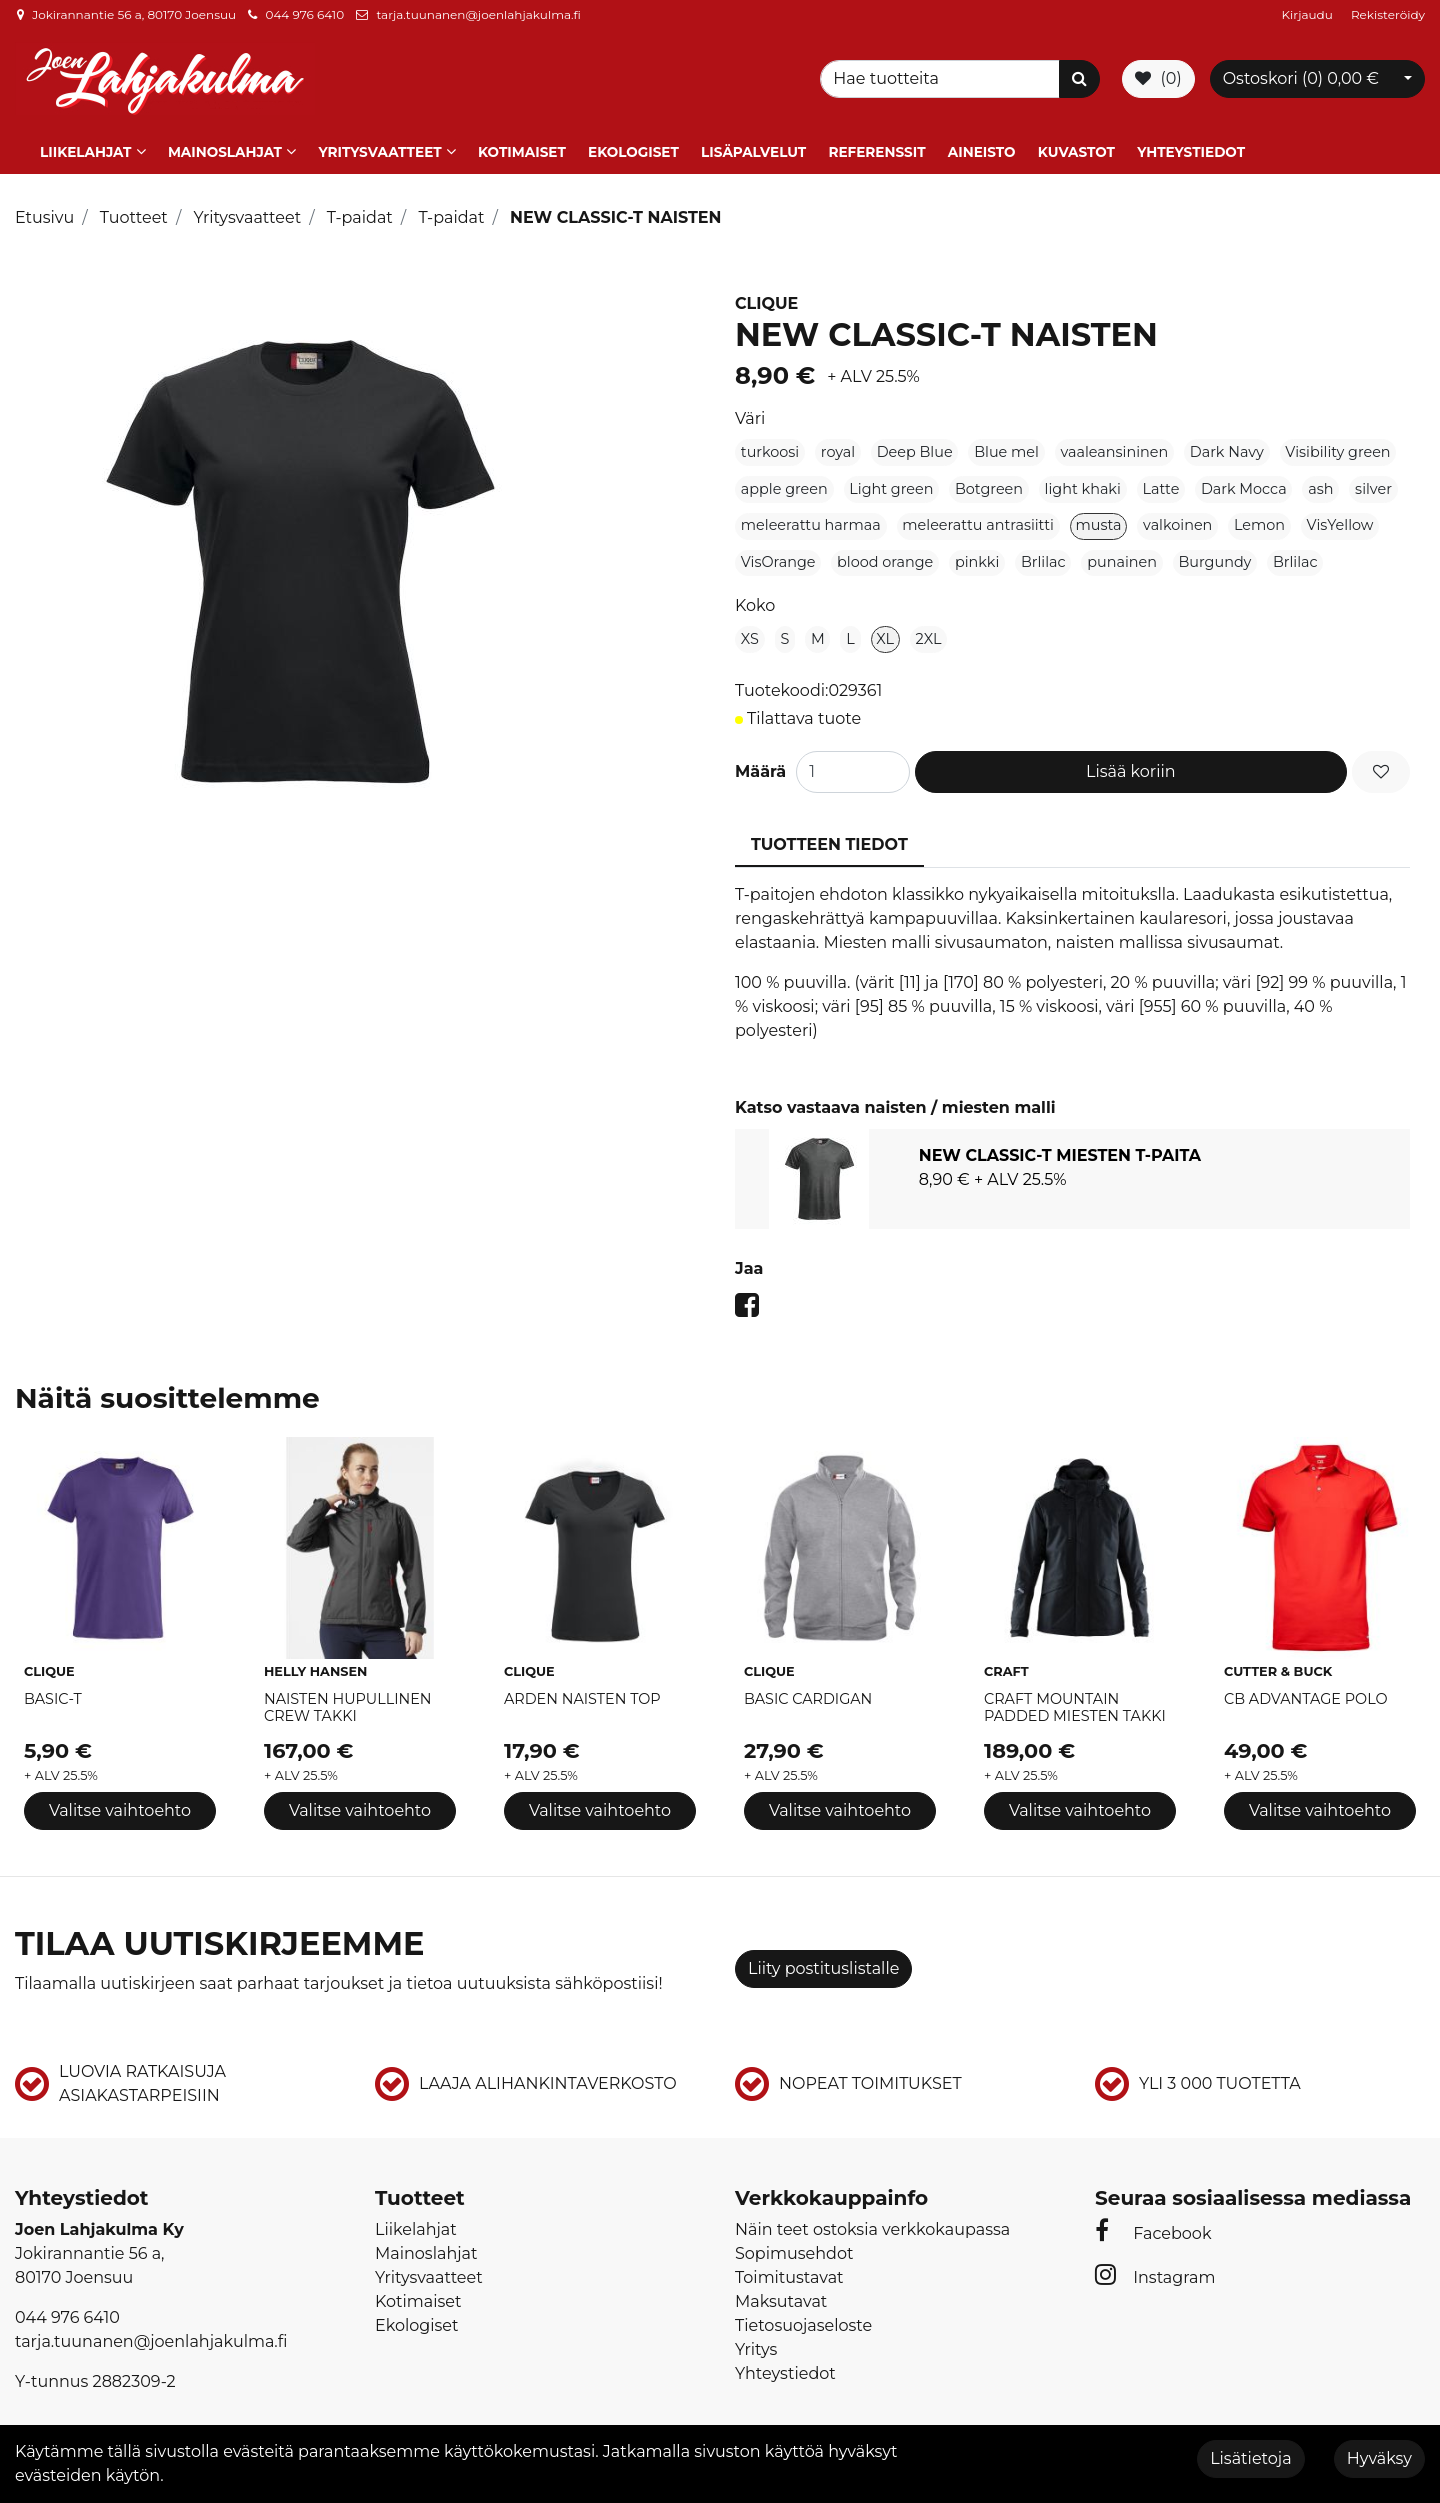 The width and height of the screenshot is (1440, 2503). What do you see at coordinates (225, 143) in the screenshot?
I see `Mainoslahjat` at bounding box center [225, 143].